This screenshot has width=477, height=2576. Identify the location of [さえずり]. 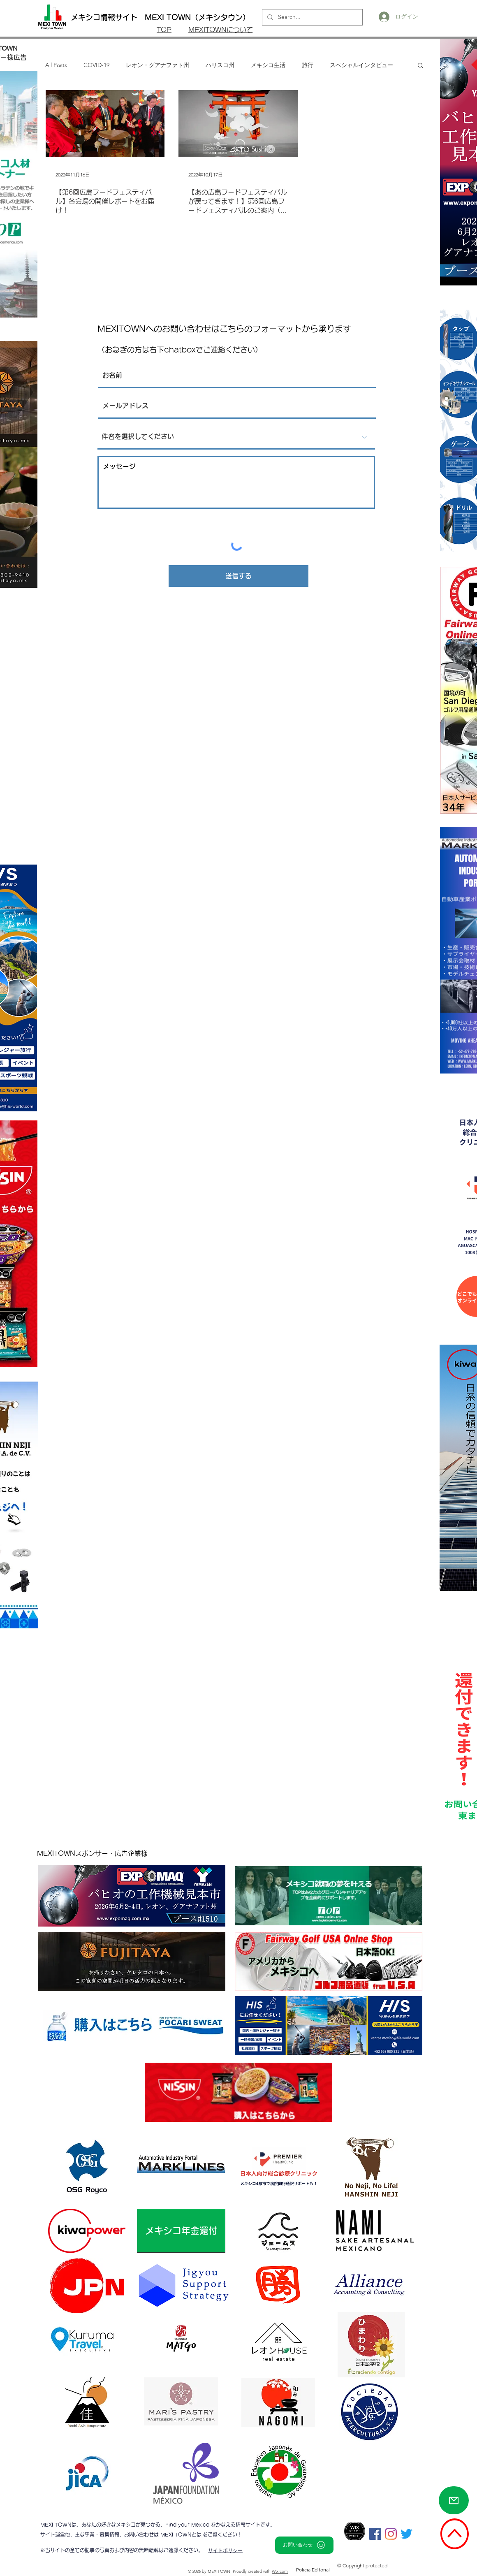
(406, 2534).